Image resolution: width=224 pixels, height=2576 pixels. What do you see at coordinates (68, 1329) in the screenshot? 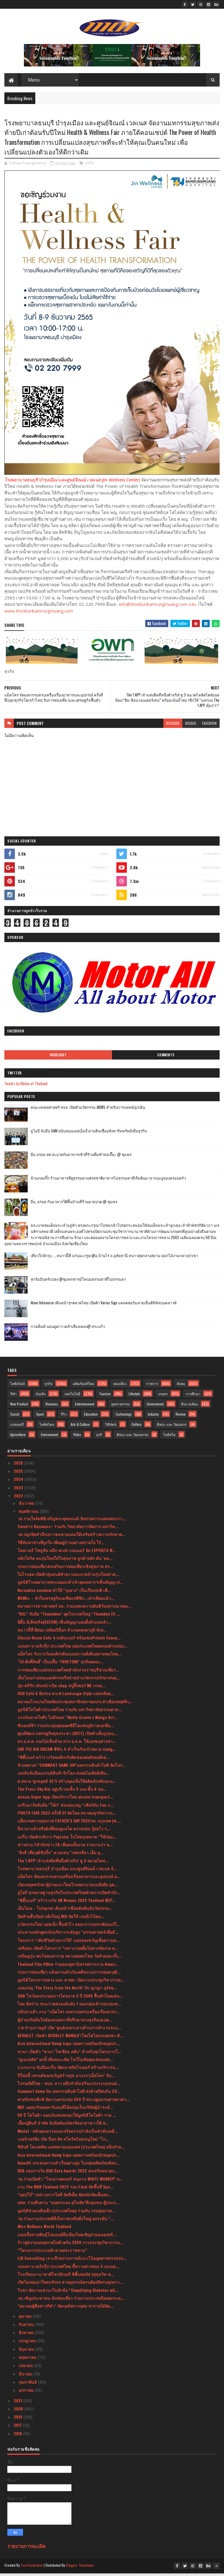
I see `กางเต็นท์ นอนดูดาว เคล้าเสียงเพลง@ สระแก้ว` at bounding box center [68, 1329].